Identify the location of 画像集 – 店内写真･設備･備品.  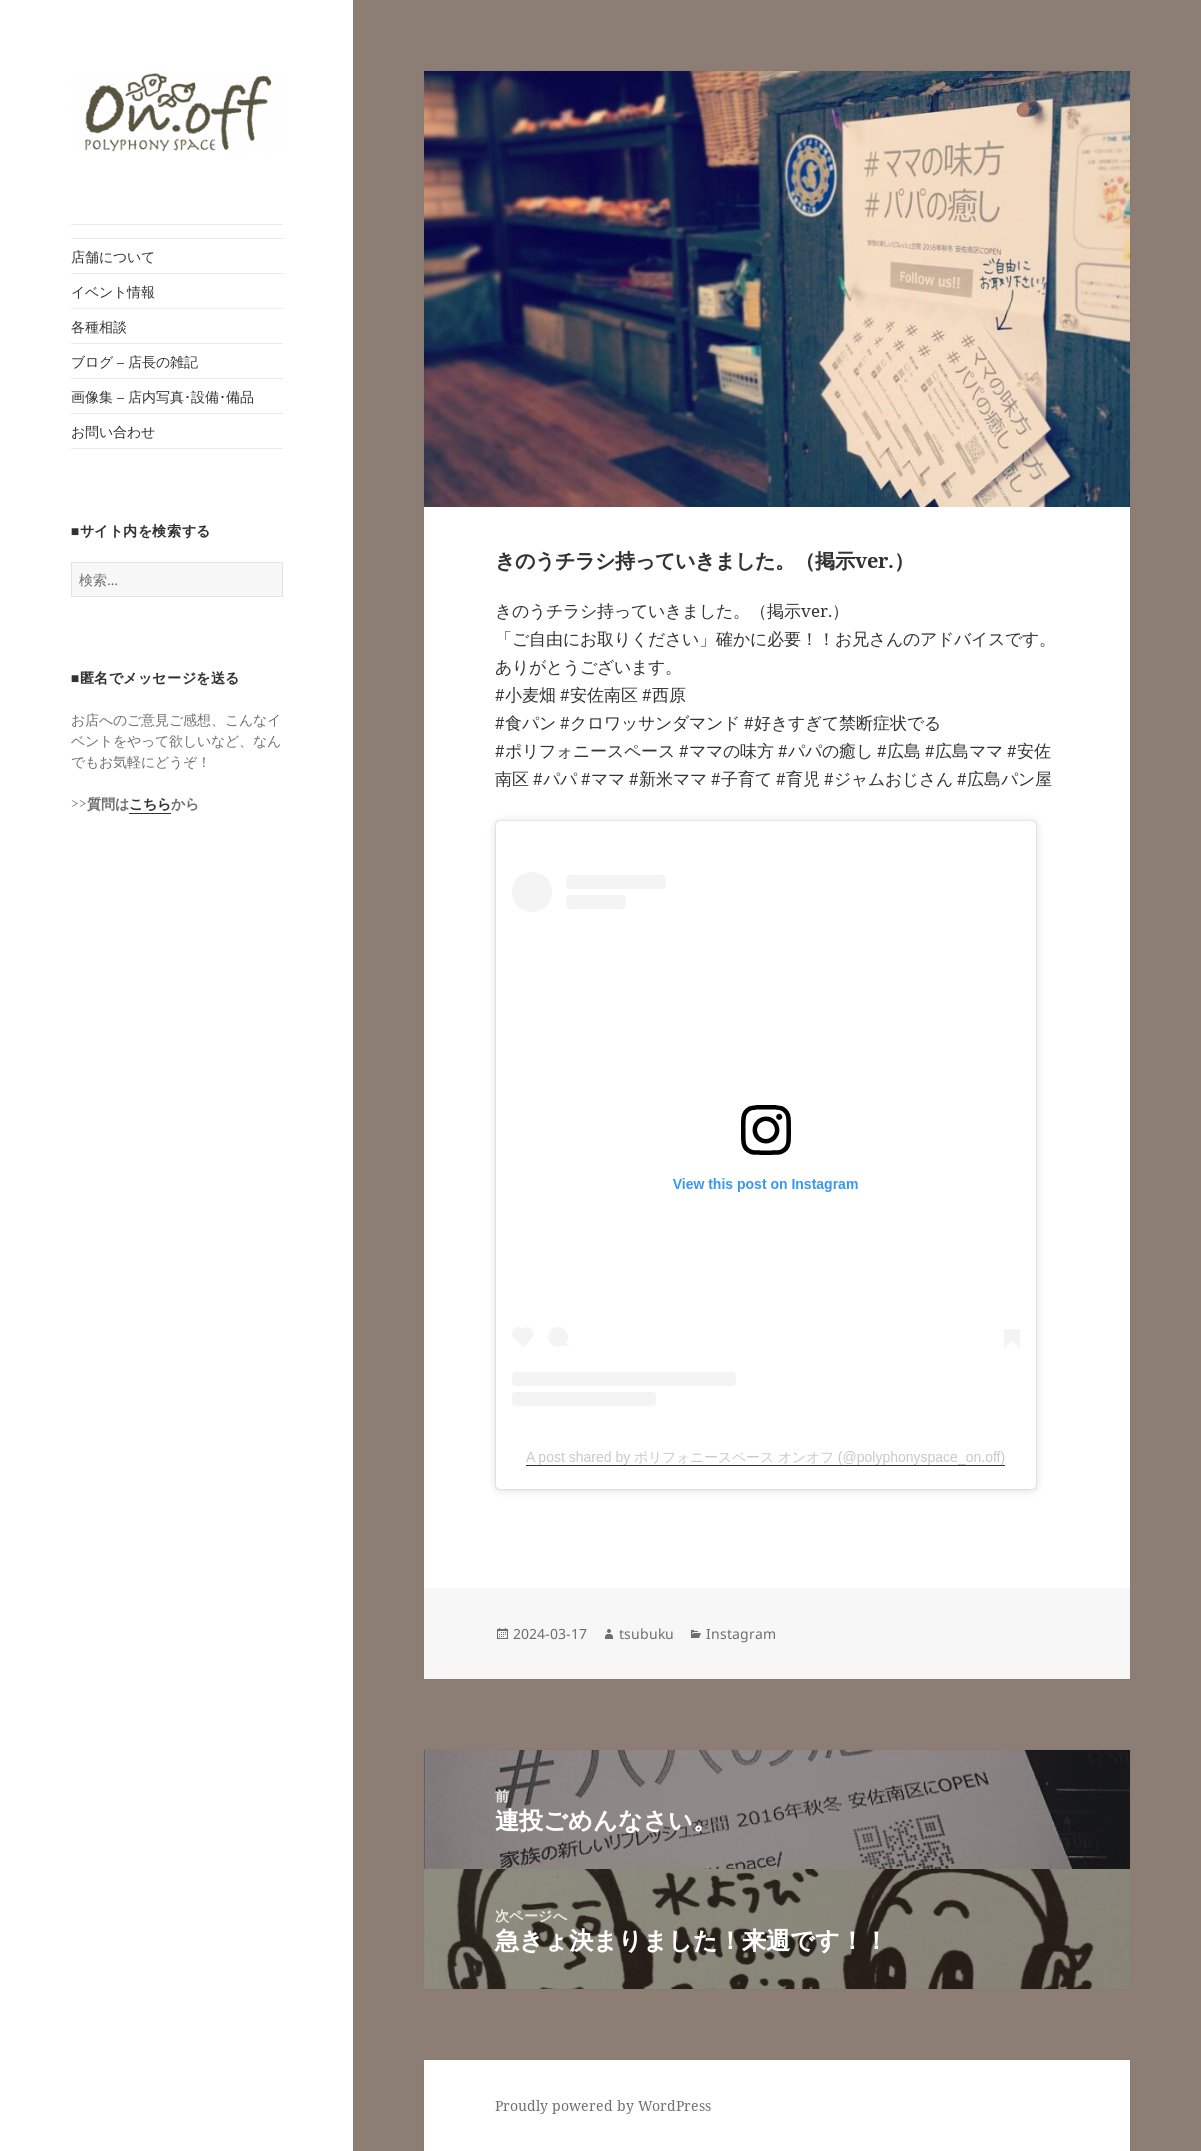
(162, 396).